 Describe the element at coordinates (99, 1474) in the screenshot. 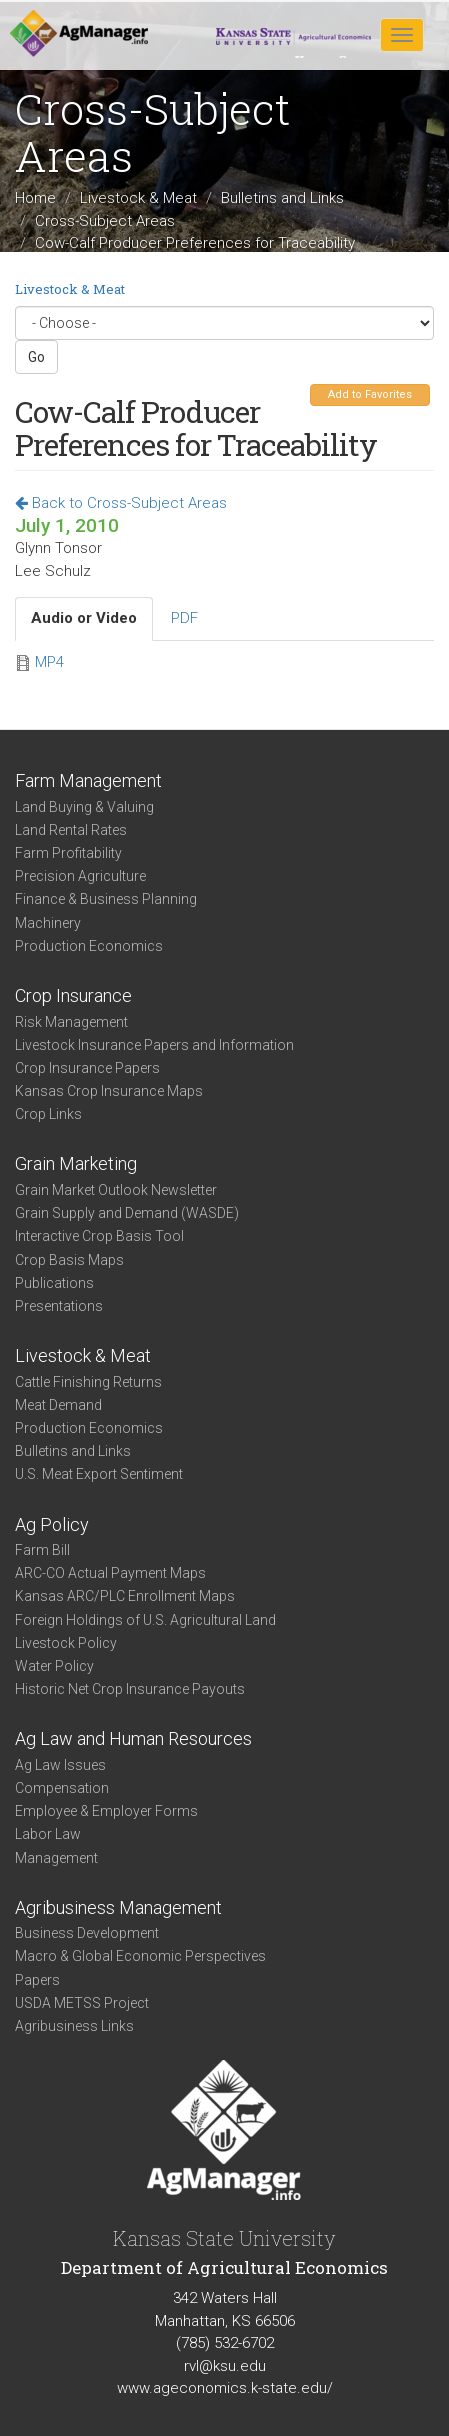

I see `U.S. Meat Export Sentiment` at that location.